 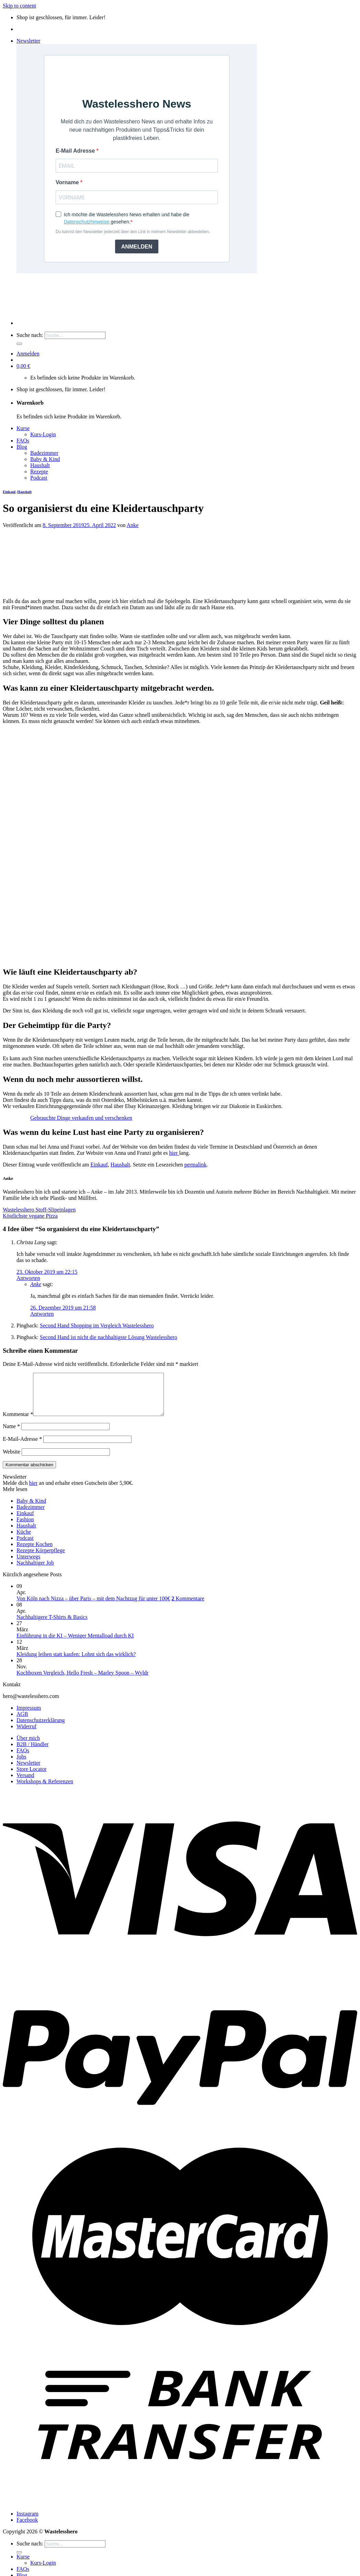 What do you see at coordinates (76, 151) in the screenshot?
I see `E-Mail Adresse` at bounding box center [76, 151].